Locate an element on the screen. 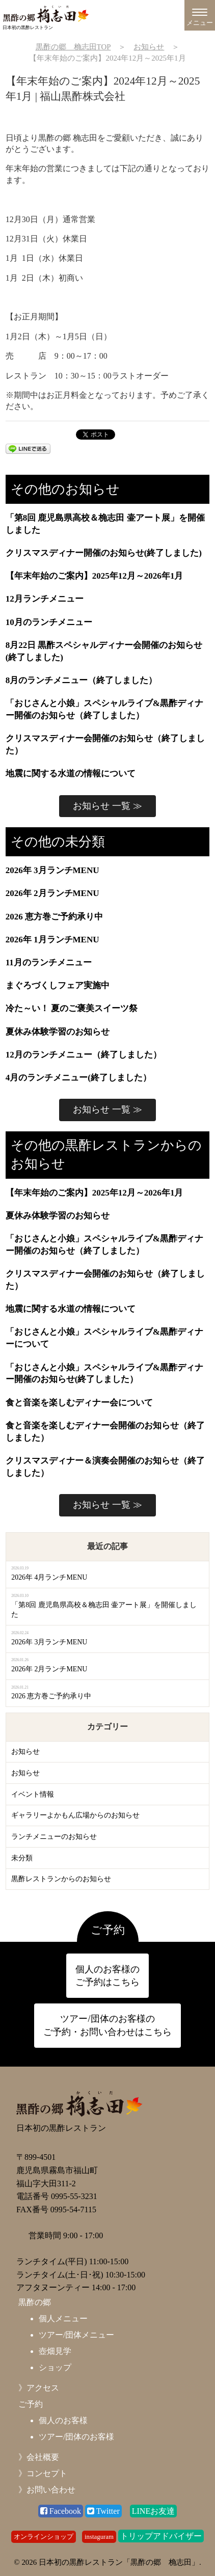 Image resolution: width=215 pixels, height=2576 pixels. 》会社概要 is located at coordinates (38, 2457).